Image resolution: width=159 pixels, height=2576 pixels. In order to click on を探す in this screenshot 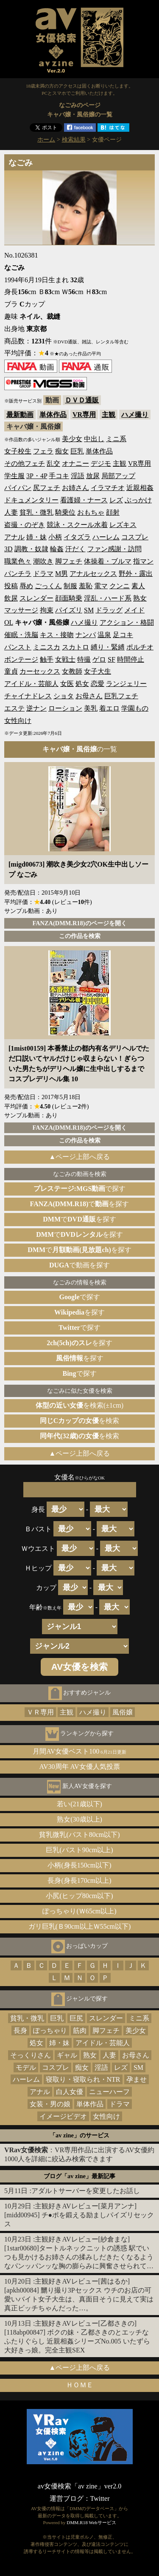, I will do `click(79, 1312)`.